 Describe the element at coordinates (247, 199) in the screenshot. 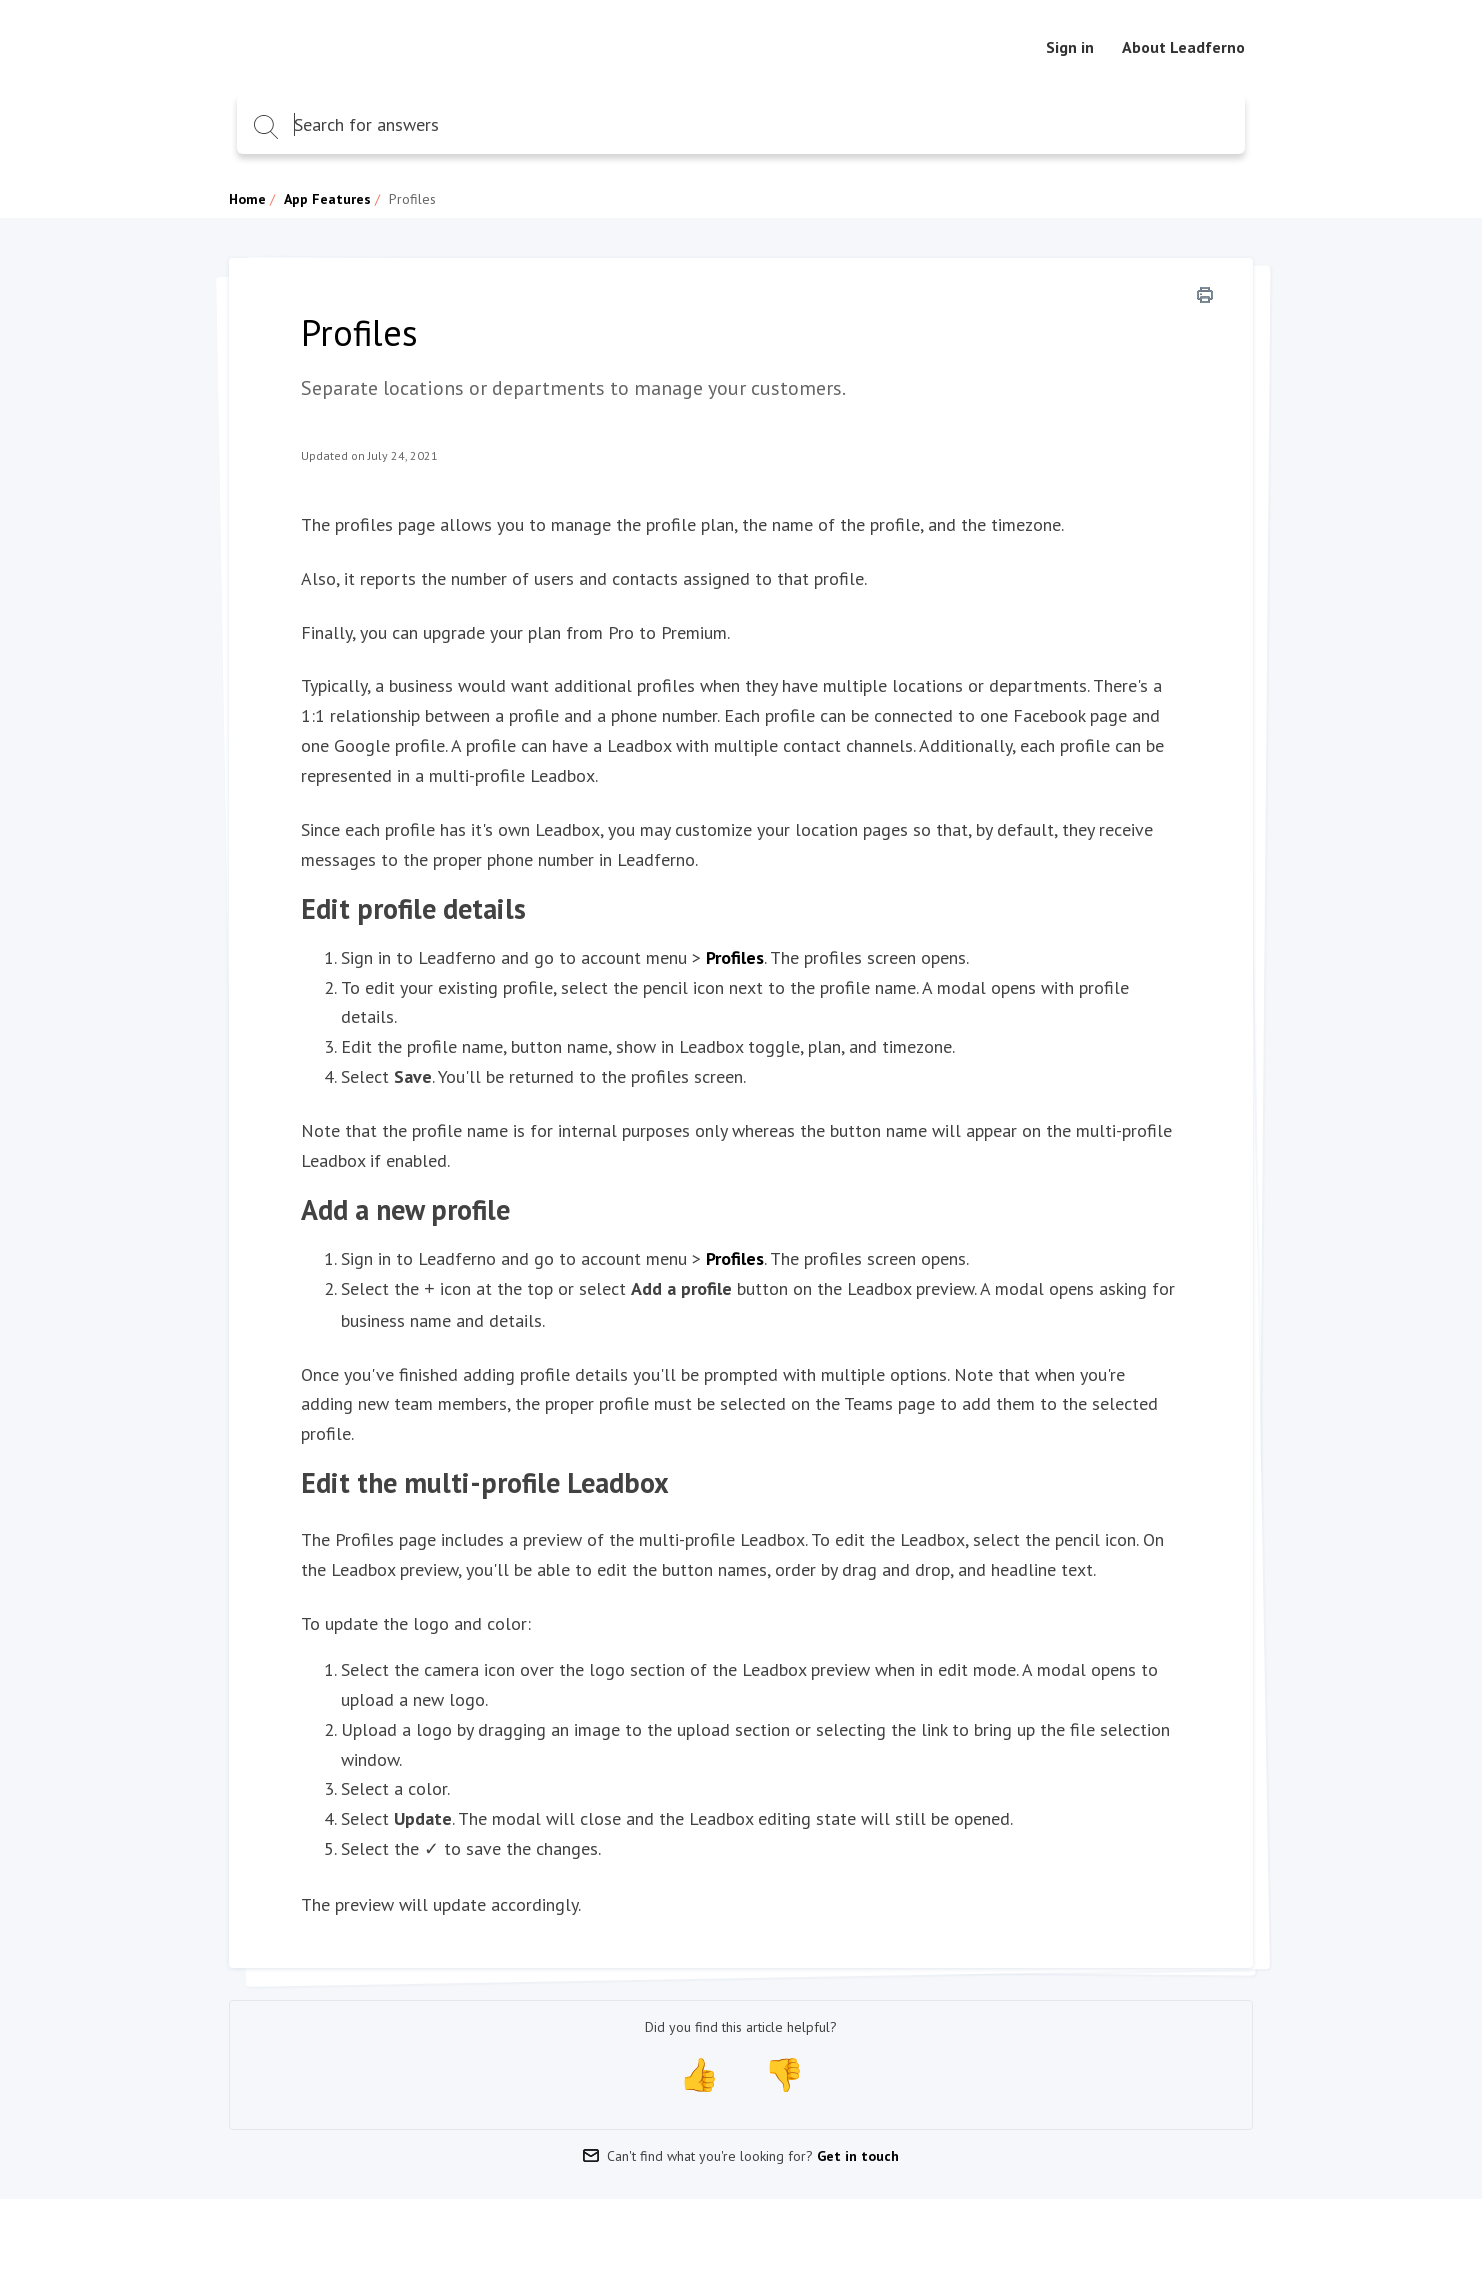

I see `Home` at that location.